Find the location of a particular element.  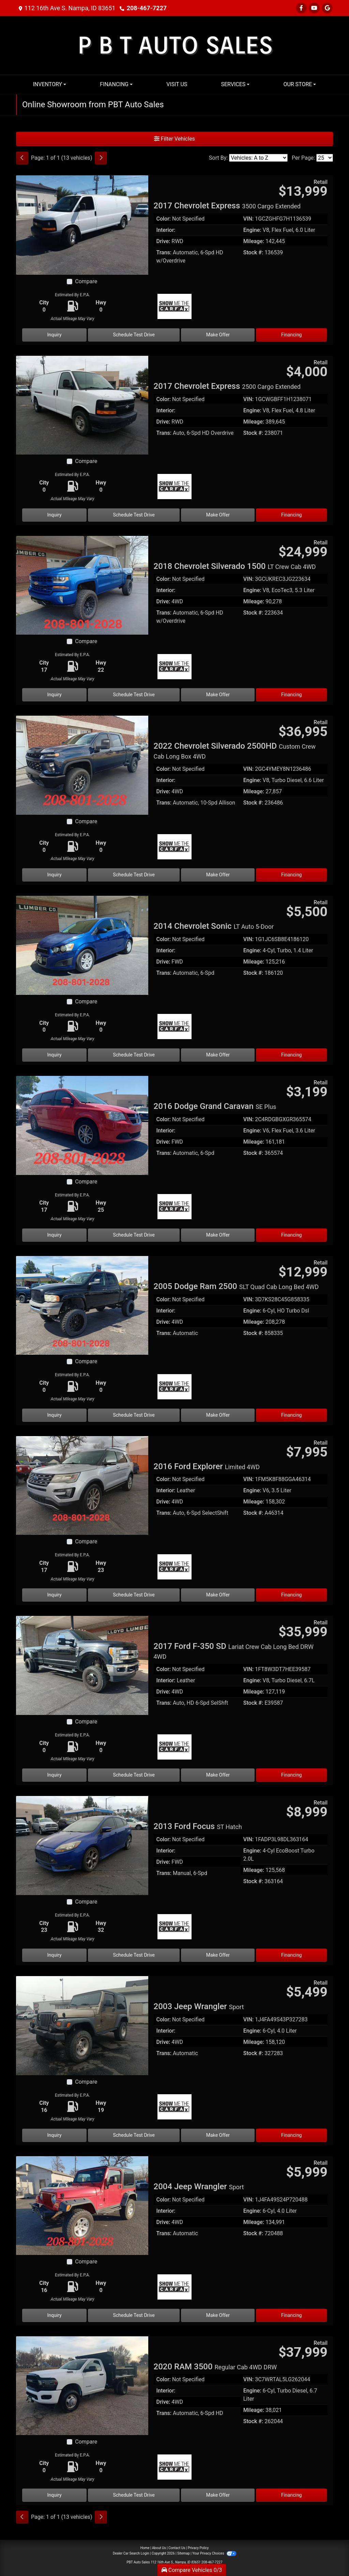

Make Offer [2016 Dodge Grand Caravan SE Plus] is located at coordinates (218, 1235).